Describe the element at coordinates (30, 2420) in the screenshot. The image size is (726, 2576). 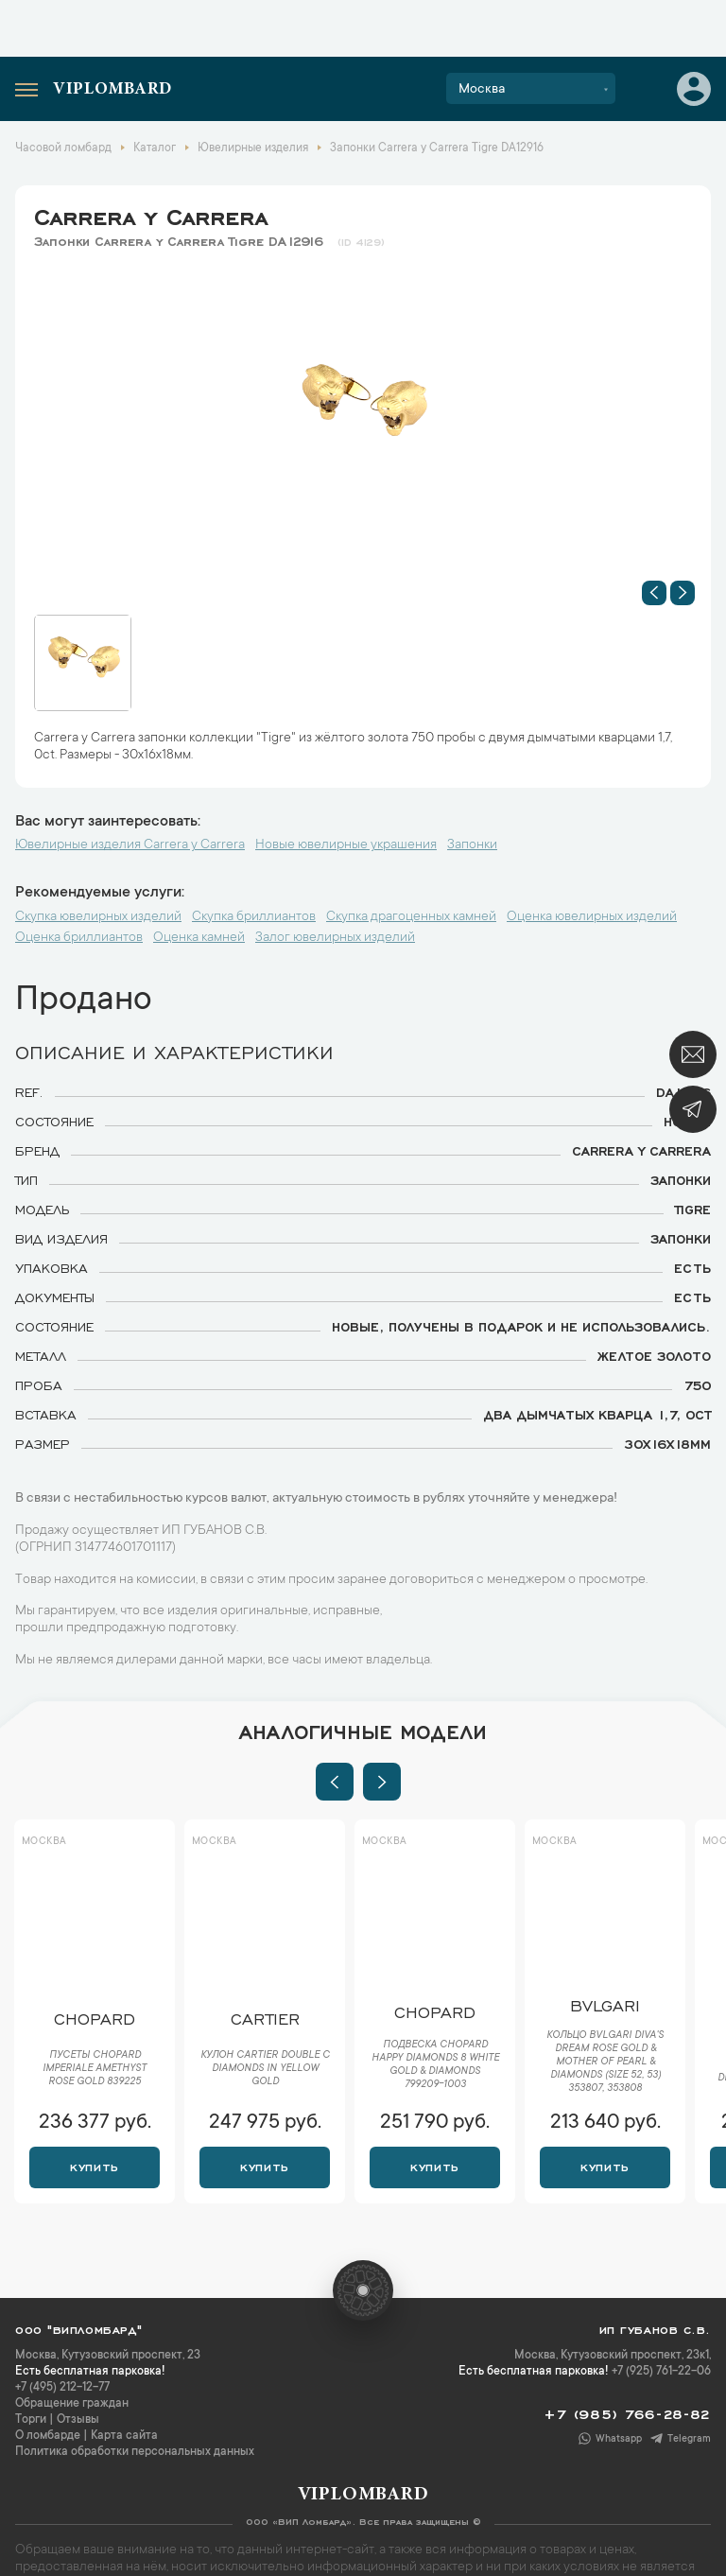
I see `Торги` at that location.